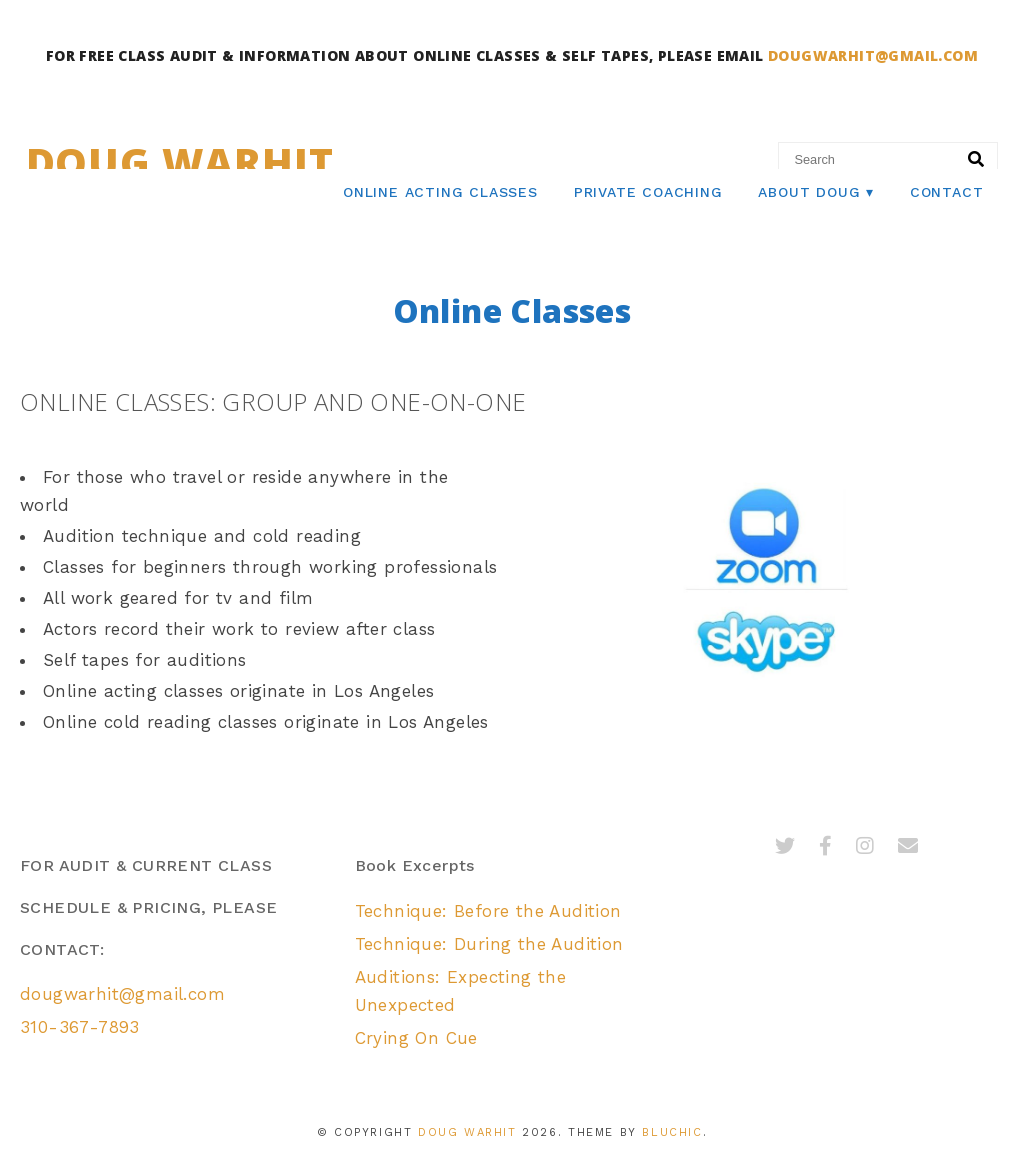  What do you see at coordinates (809, 192) in the screenshot?
I see `About Doug` at bounding box center [809, 192].